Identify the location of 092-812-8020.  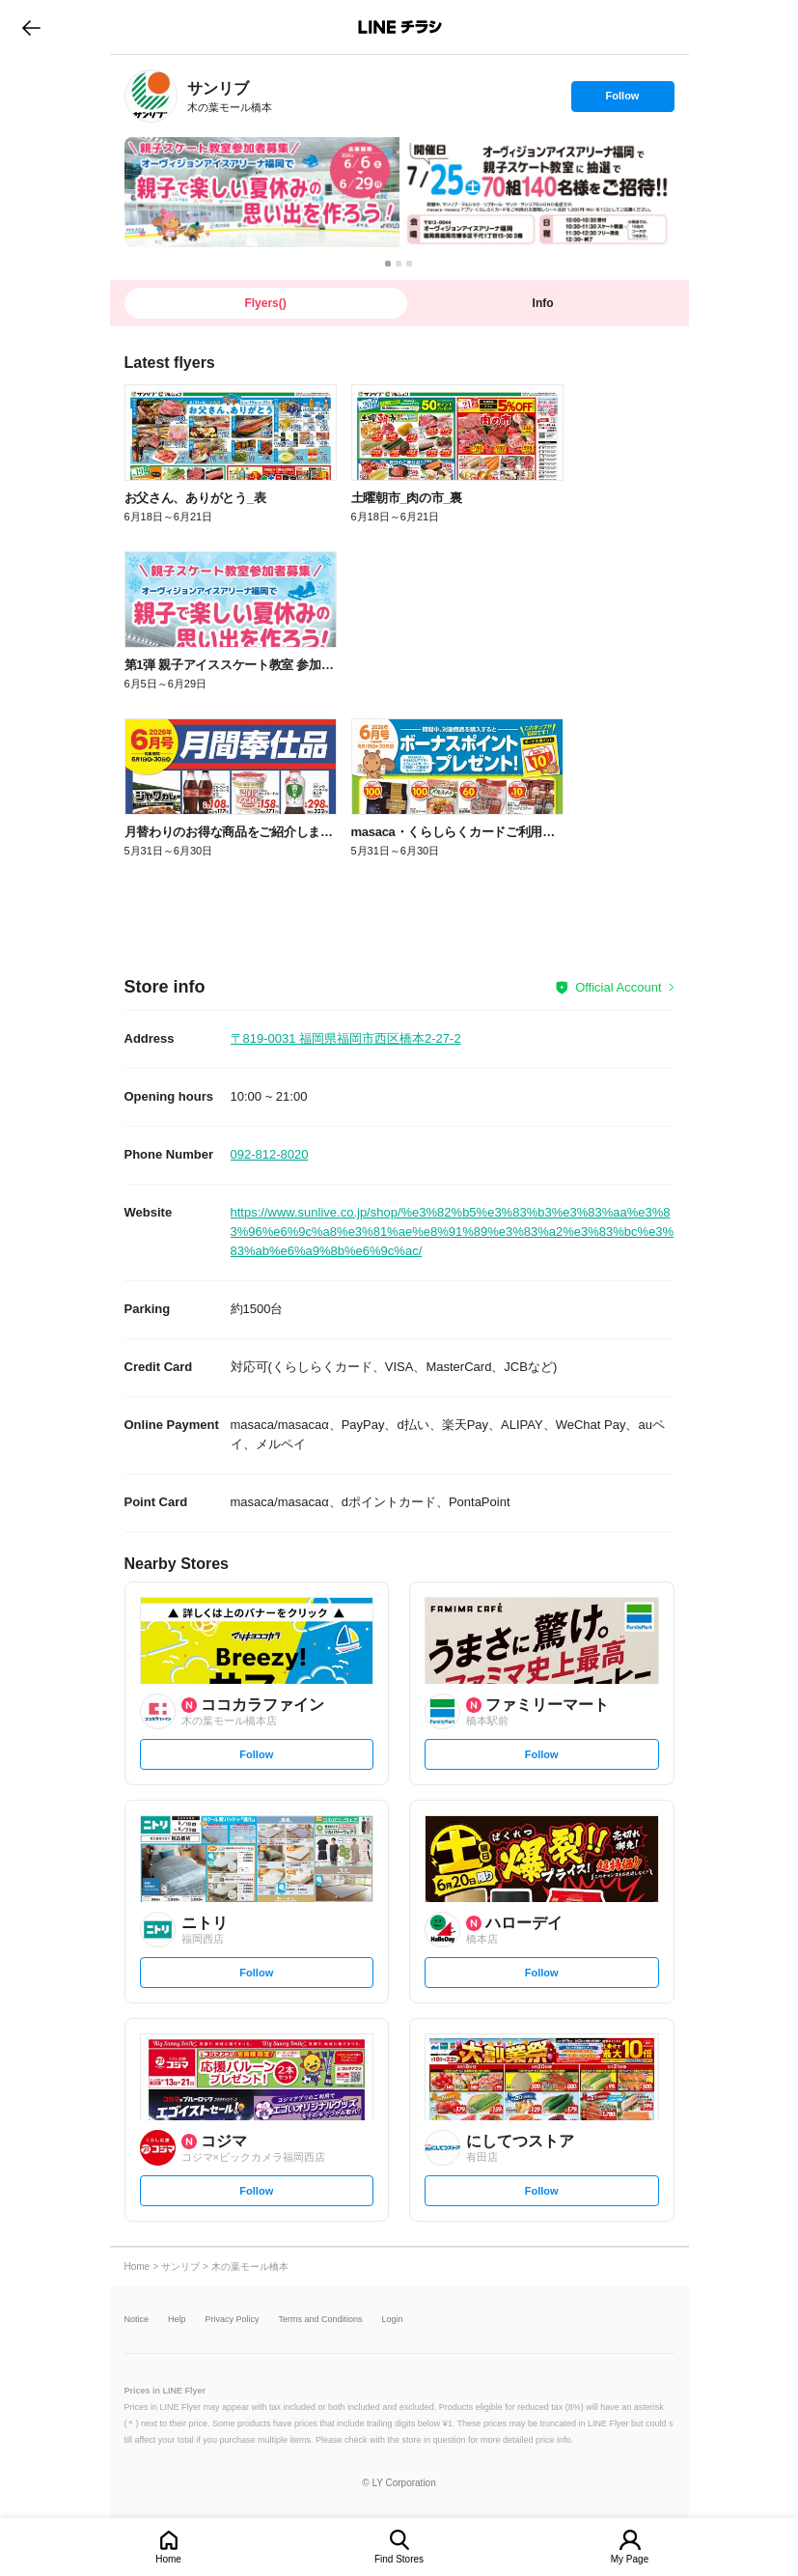
(270, 1154).